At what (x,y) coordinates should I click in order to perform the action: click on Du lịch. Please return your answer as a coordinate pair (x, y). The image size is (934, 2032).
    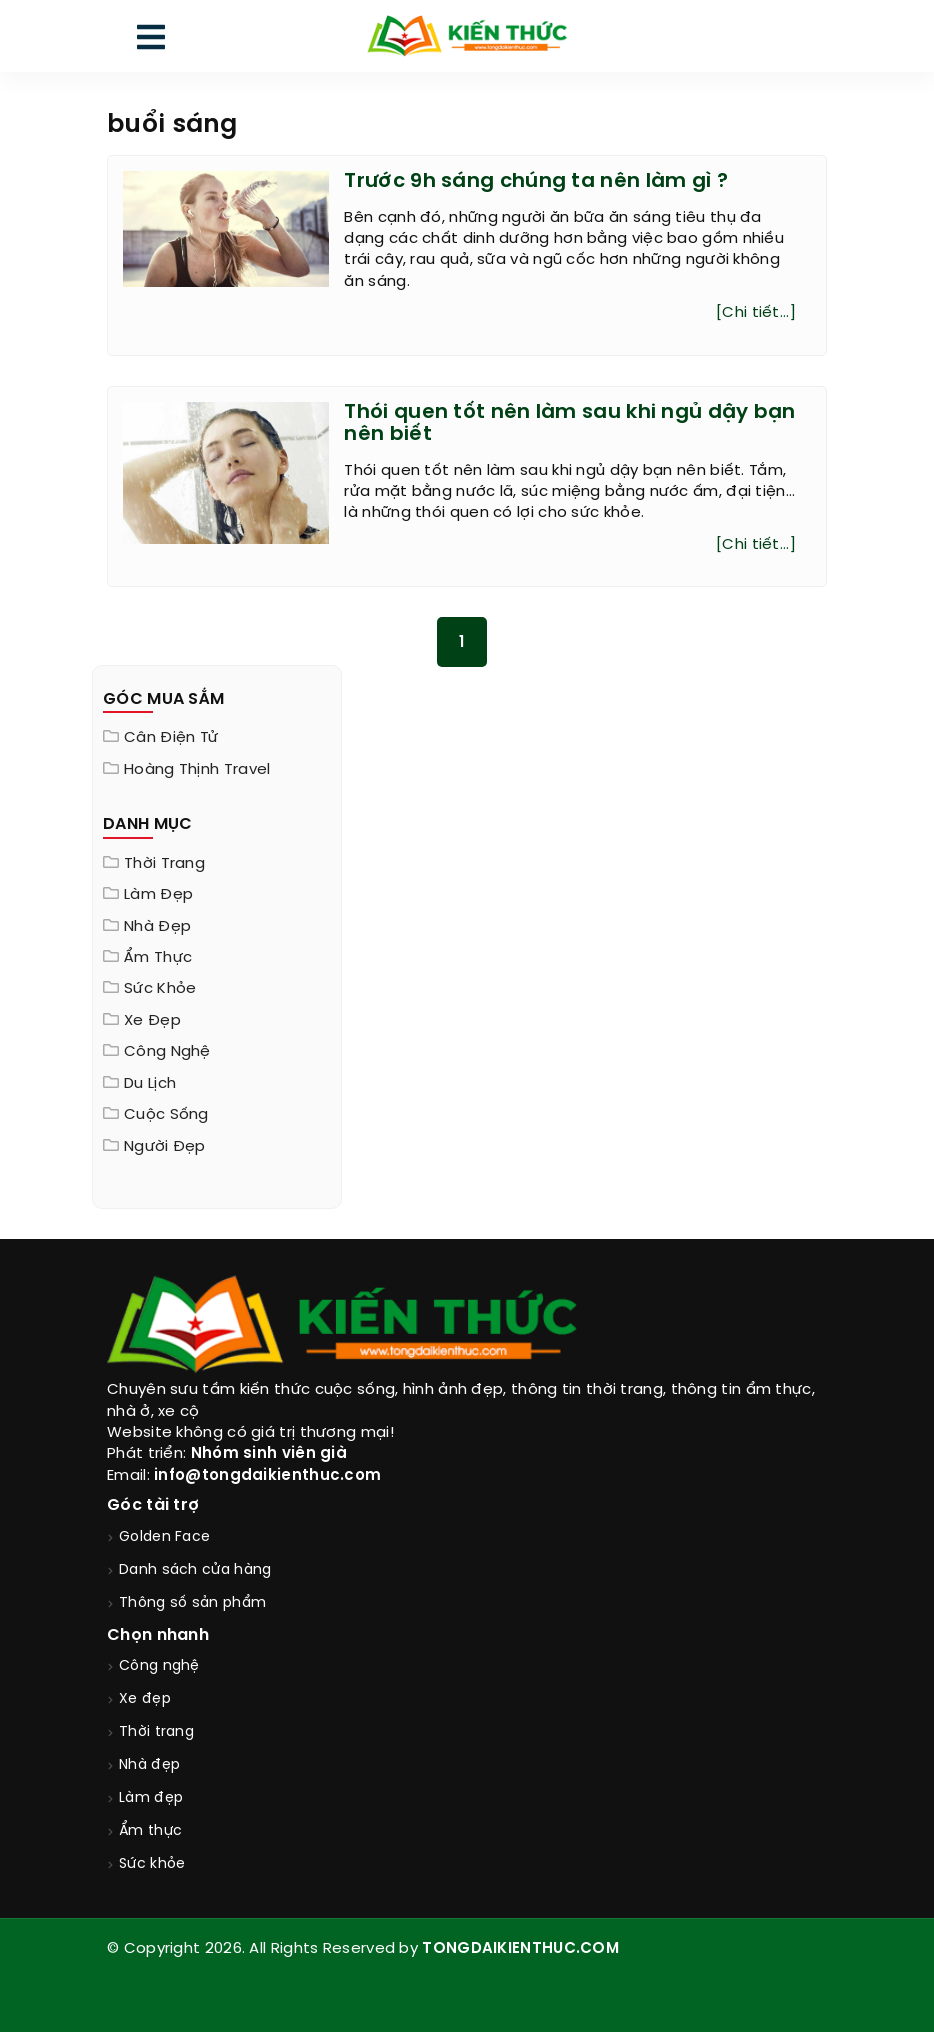
    Looking at the image, I should click on (150, 1084).